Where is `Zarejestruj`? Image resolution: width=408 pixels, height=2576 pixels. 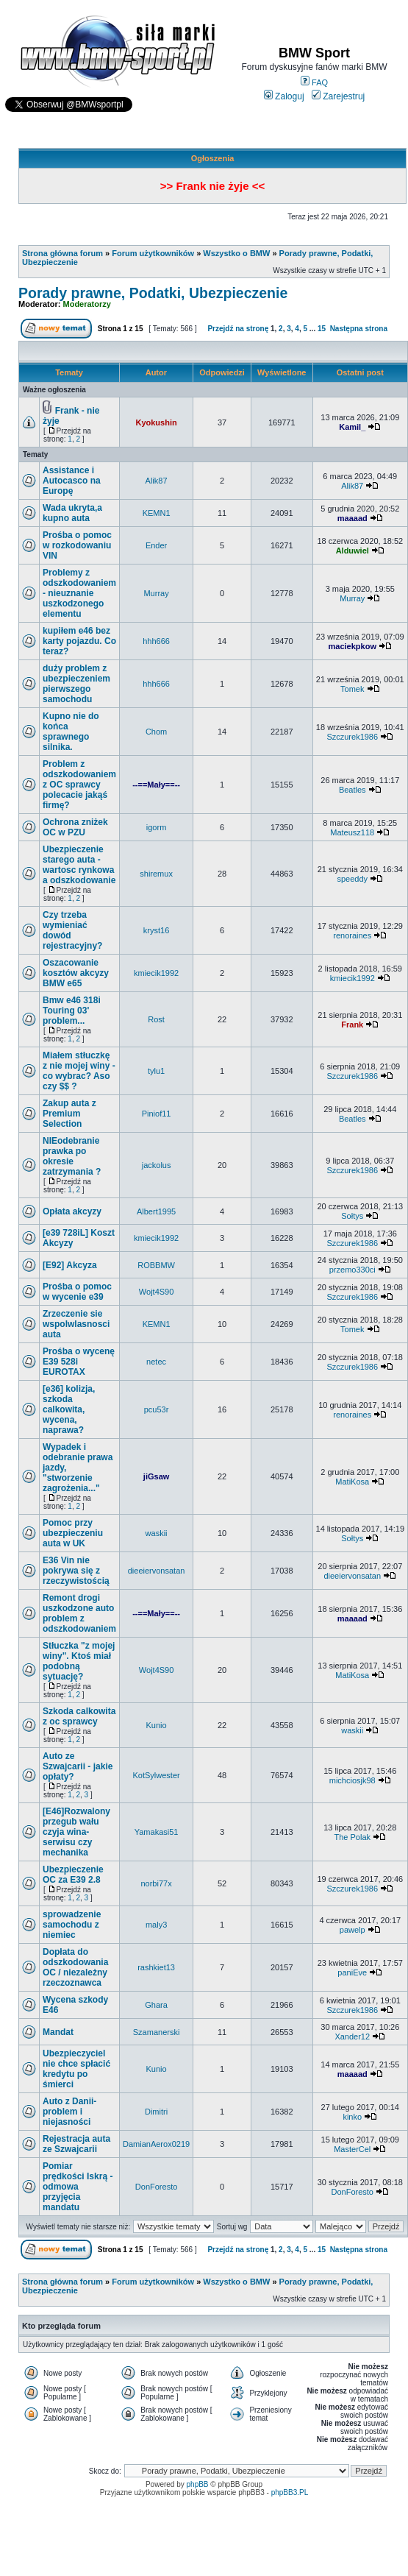
Zarejestruj is located at coordinates (338, 96).